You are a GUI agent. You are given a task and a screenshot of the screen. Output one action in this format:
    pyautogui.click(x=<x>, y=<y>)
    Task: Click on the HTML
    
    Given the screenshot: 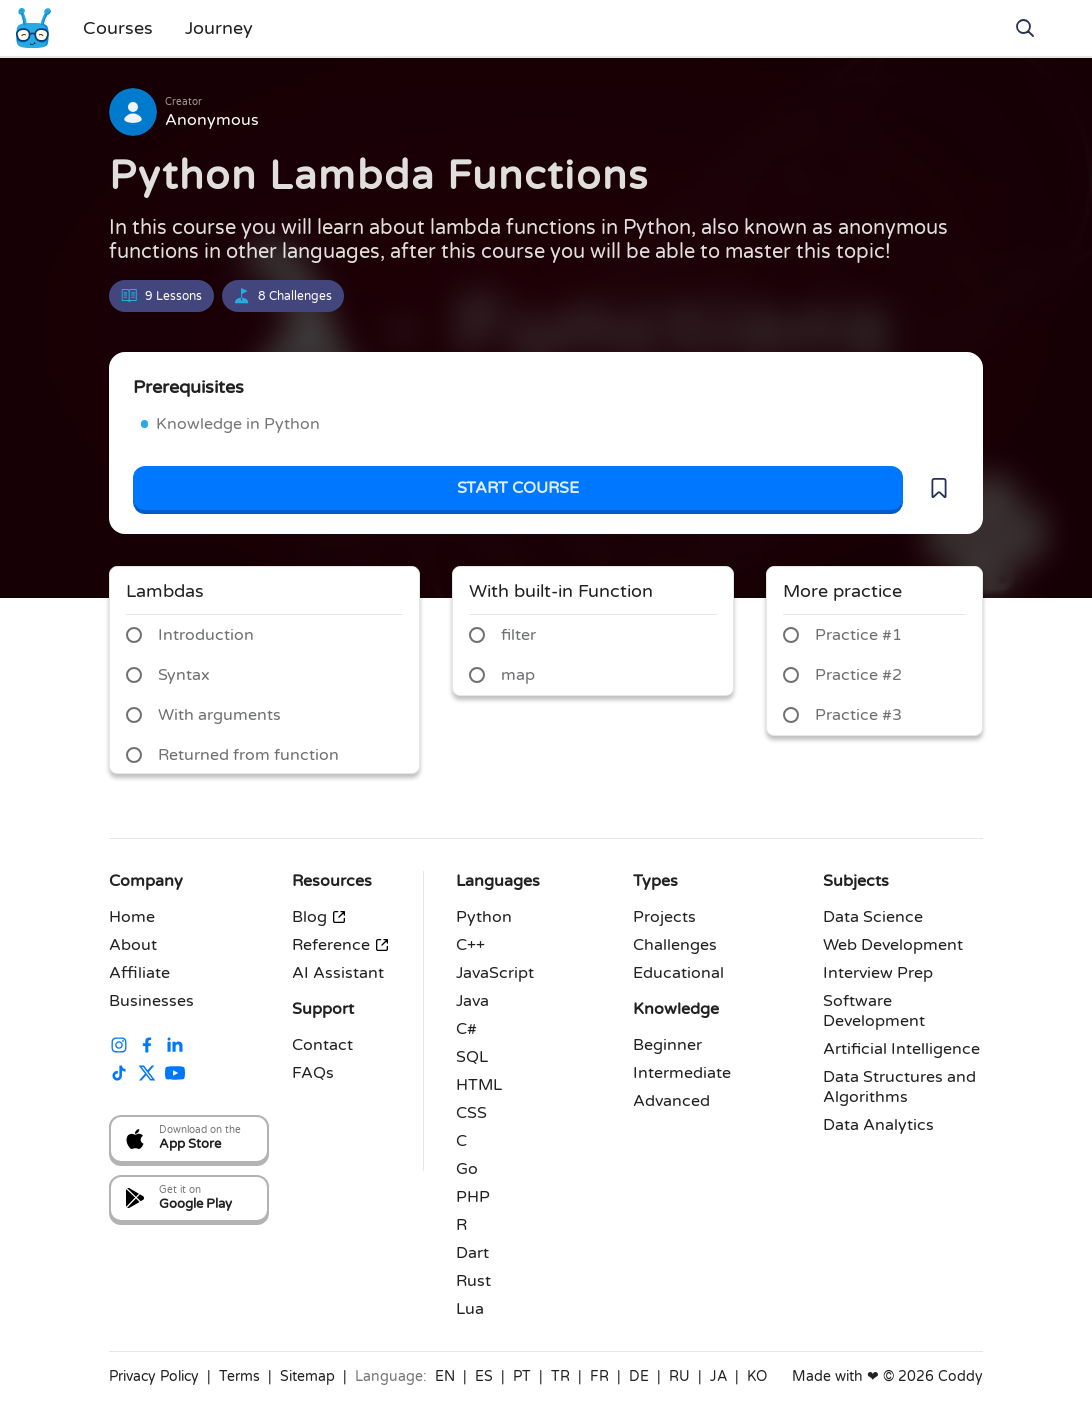 What is the action you would take?
    pyautogui.click(x=479, y=1085)
    